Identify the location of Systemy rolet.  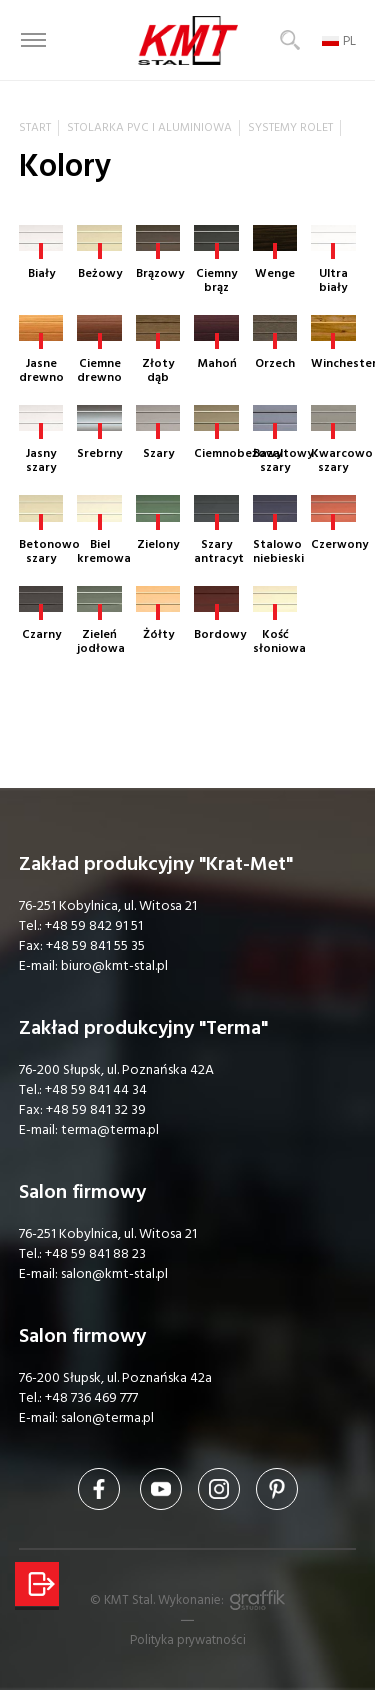
(290, 127).